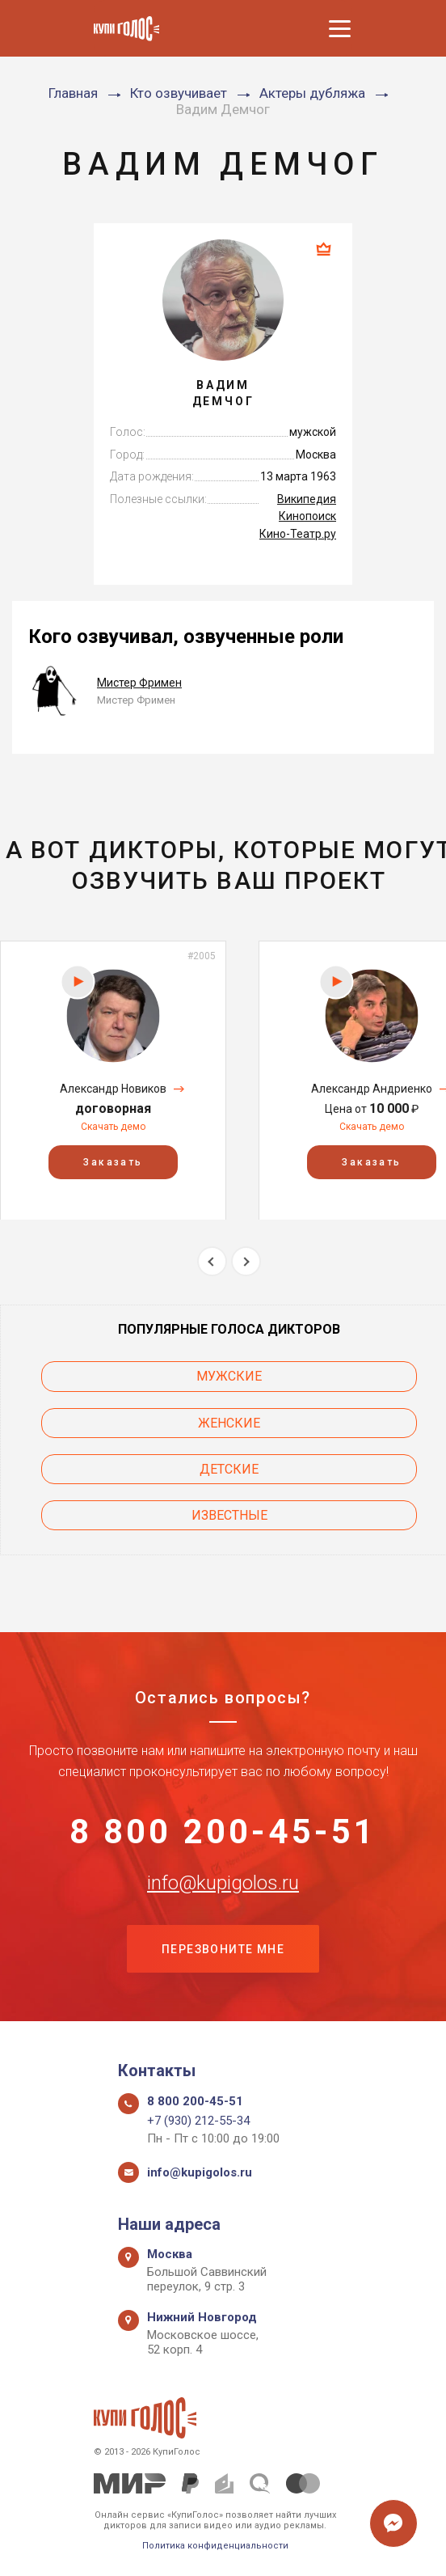  What do you see at coordinates (139, 682) in the screenshot?
I see `Мистер Фримен` at bounding box center [139, 682].